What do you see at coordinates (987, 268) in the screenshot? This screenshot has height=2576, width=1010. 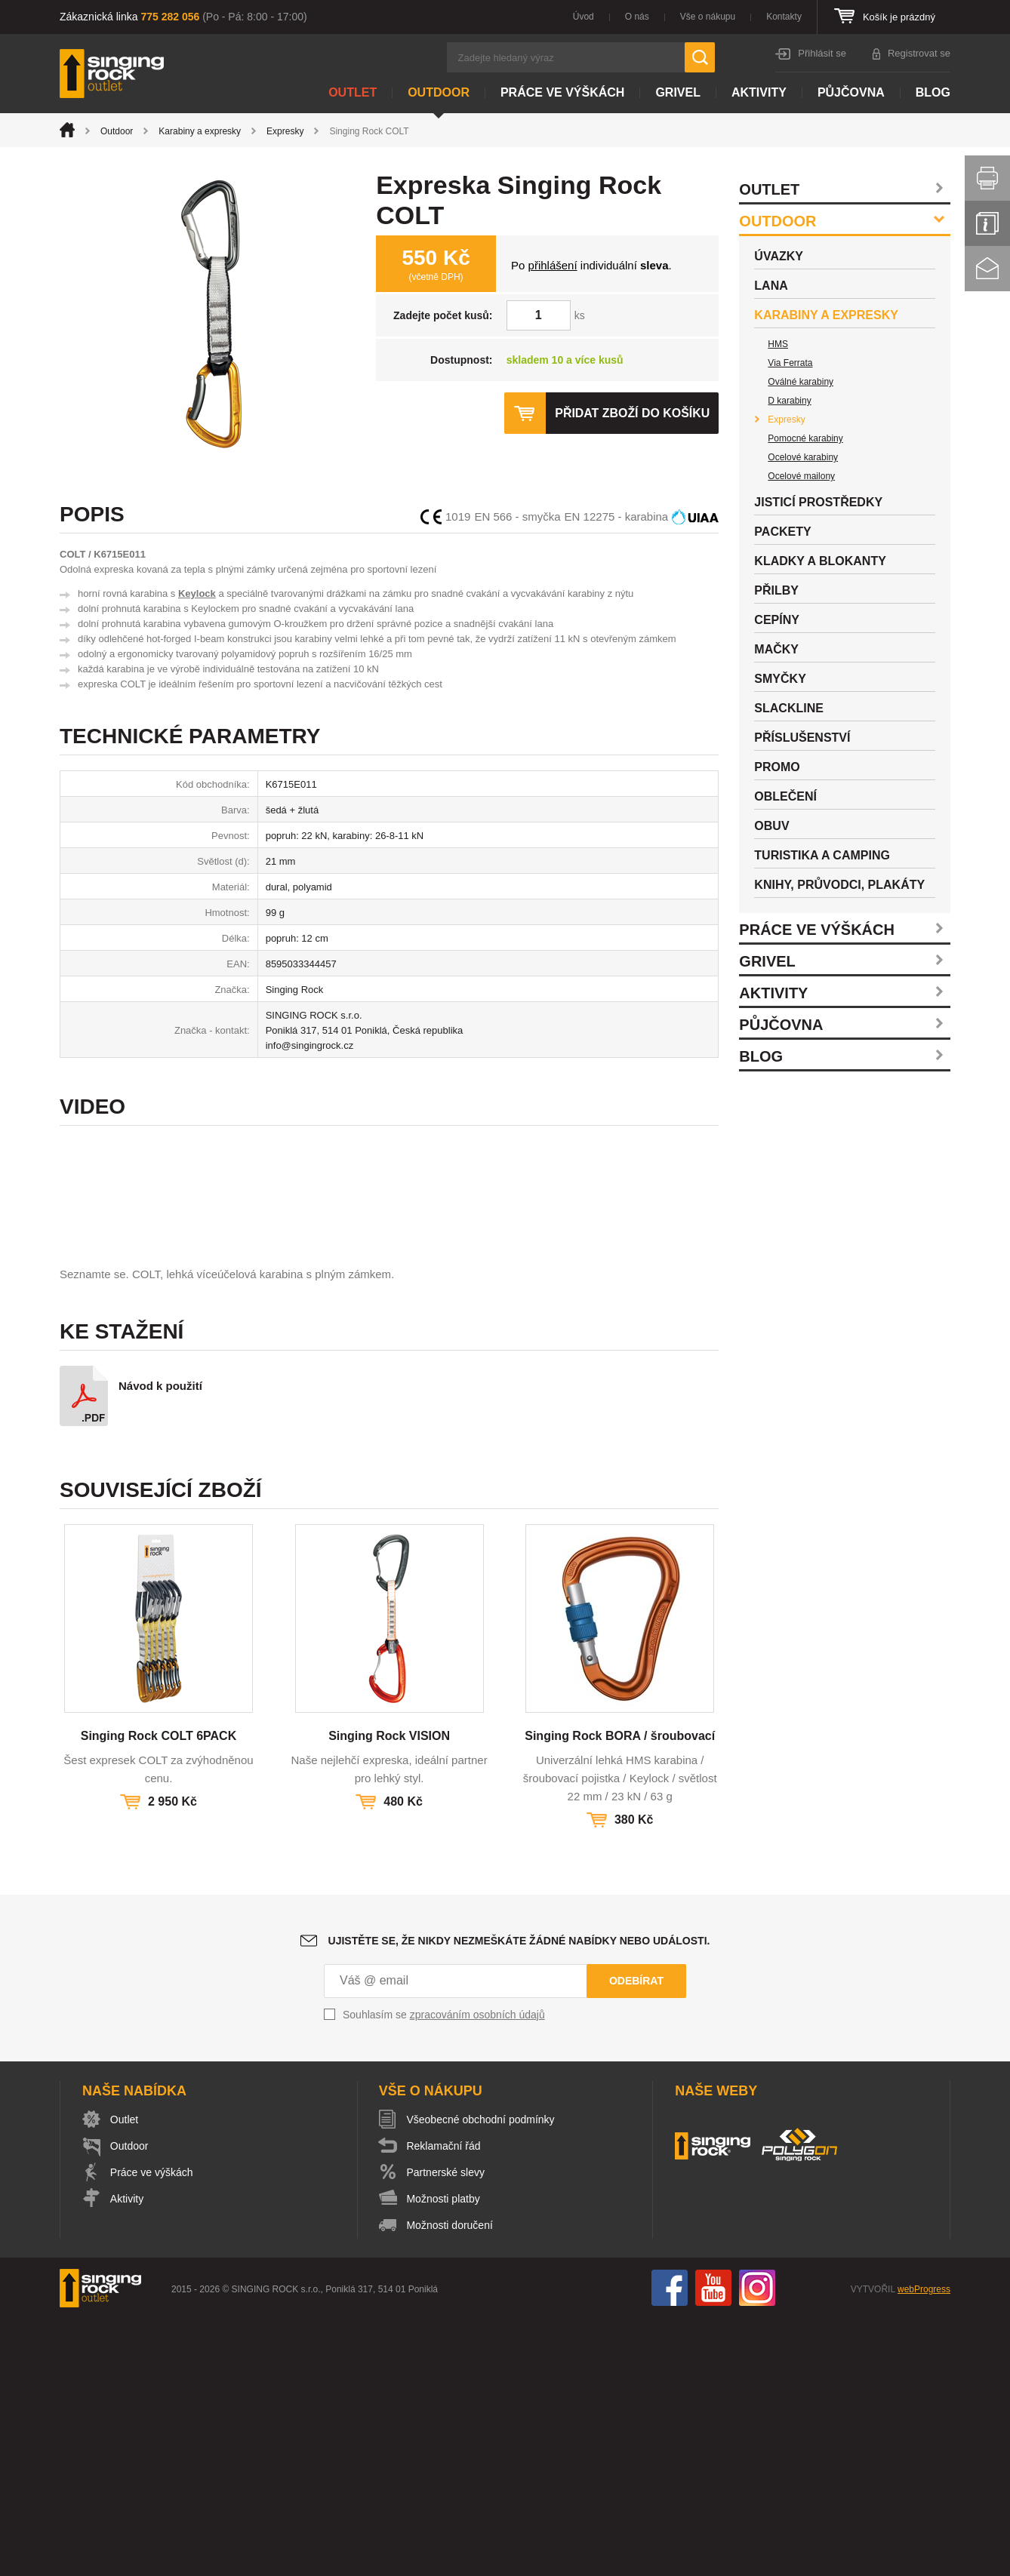 I see `Kontakt` at bounding box center [987, 268].